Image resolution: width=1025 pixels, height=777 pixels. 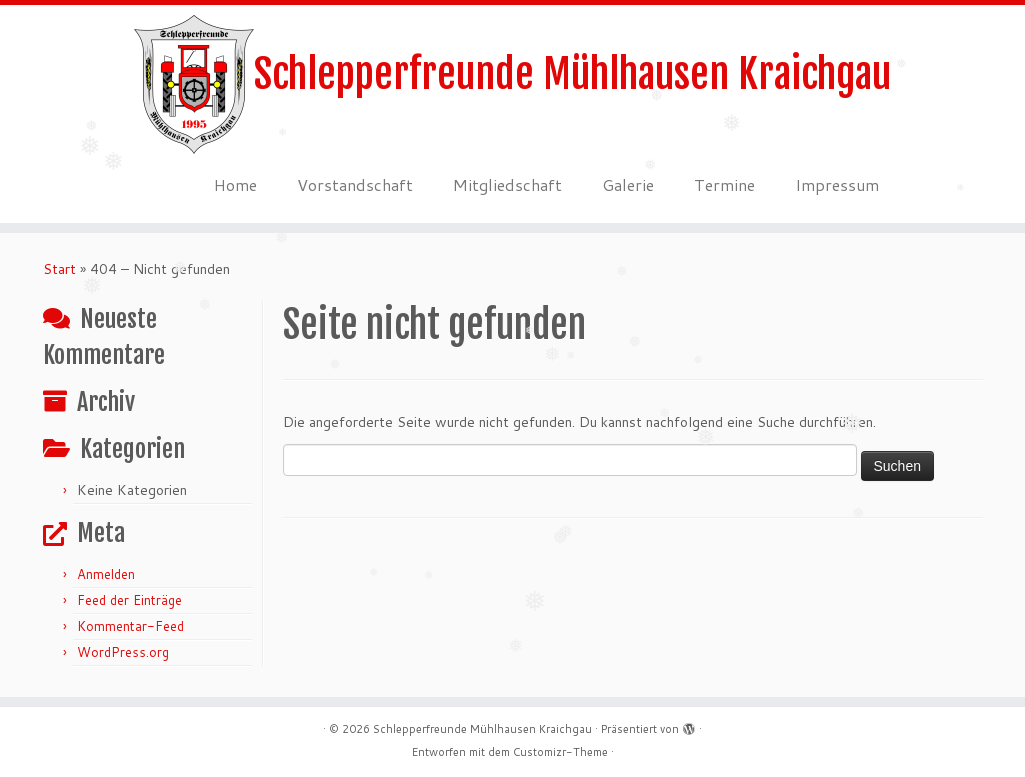 What do you see at coordinates (572, 74) in the screenshot?
I see `Schlepperfreunde Mühlhausen Kraichgau` at bounding box center [572, 74].